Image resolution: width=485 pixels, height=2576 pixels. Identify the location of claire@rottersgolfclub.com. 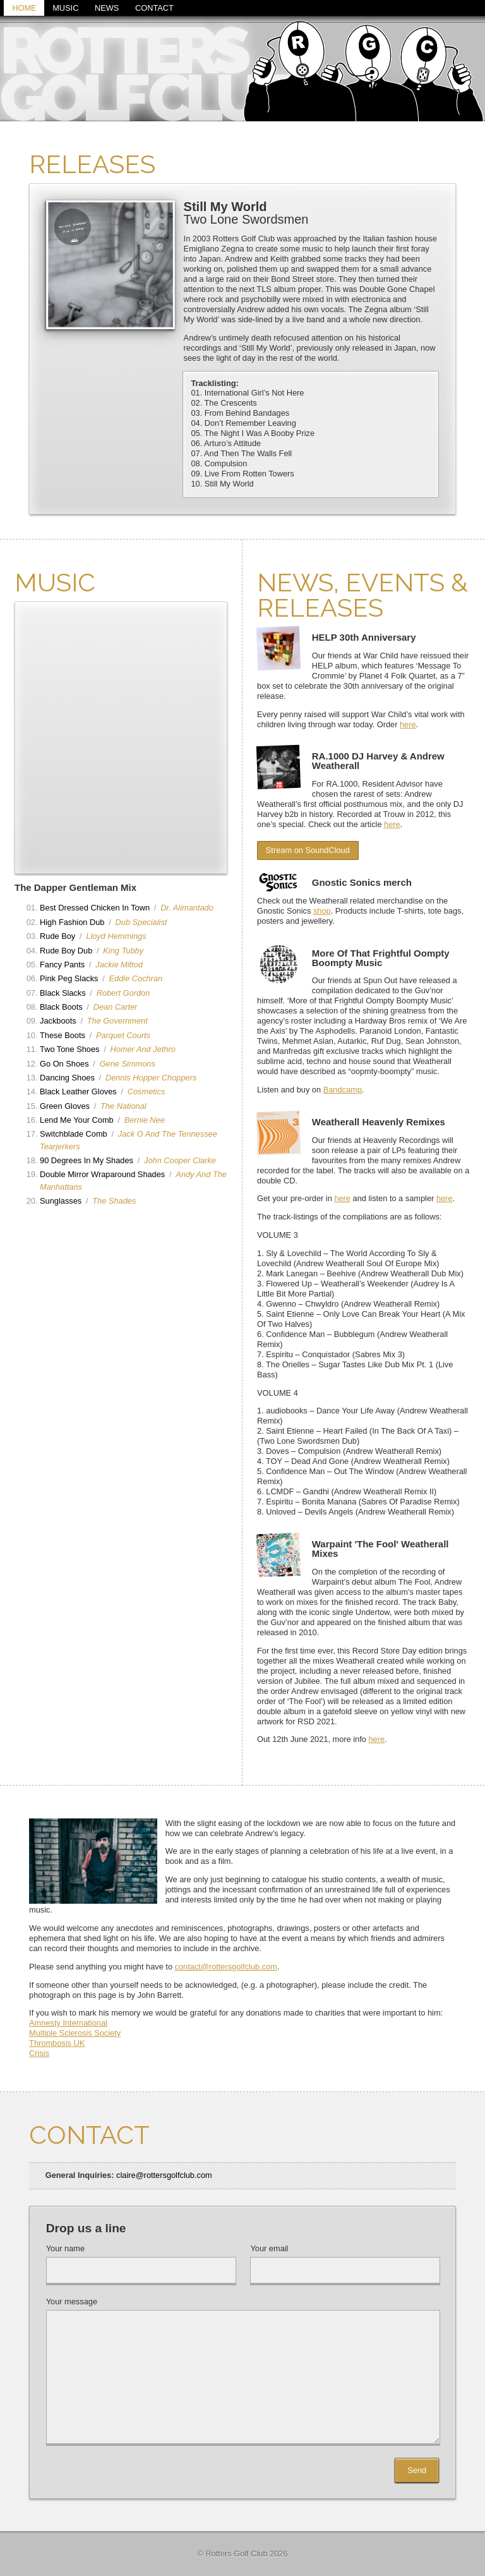
(164, 2175).